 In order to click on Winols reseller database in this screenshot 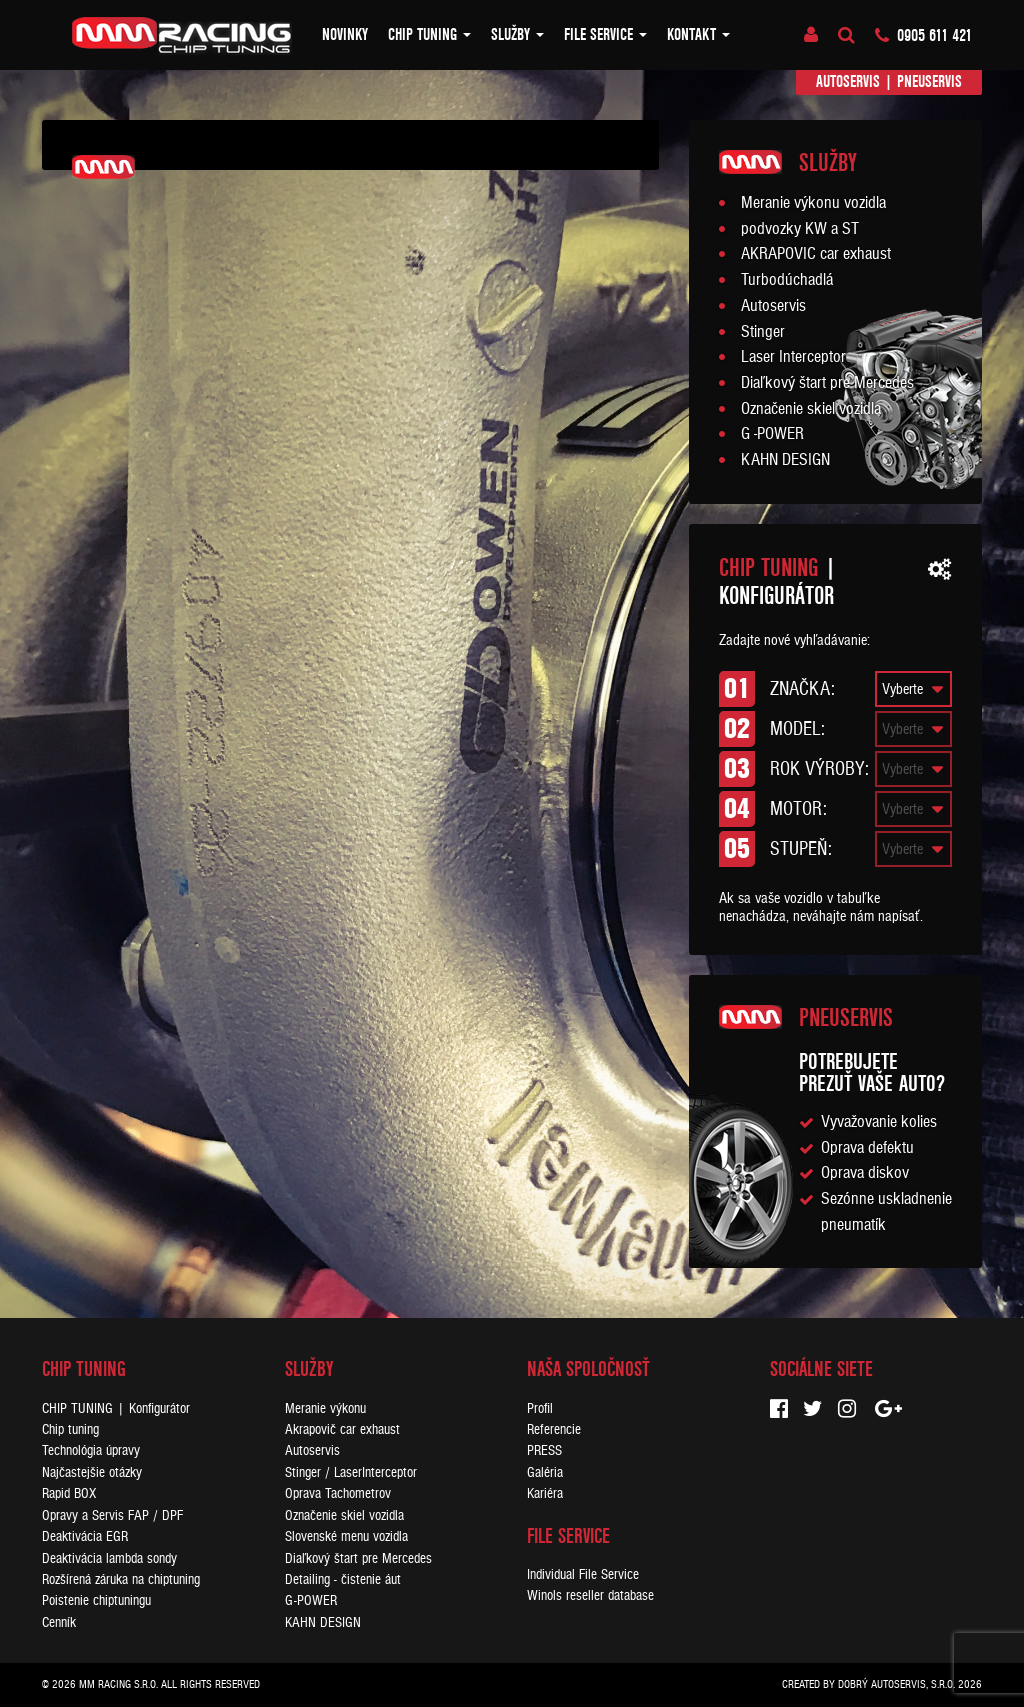, I will do `click(590, 1595)`.